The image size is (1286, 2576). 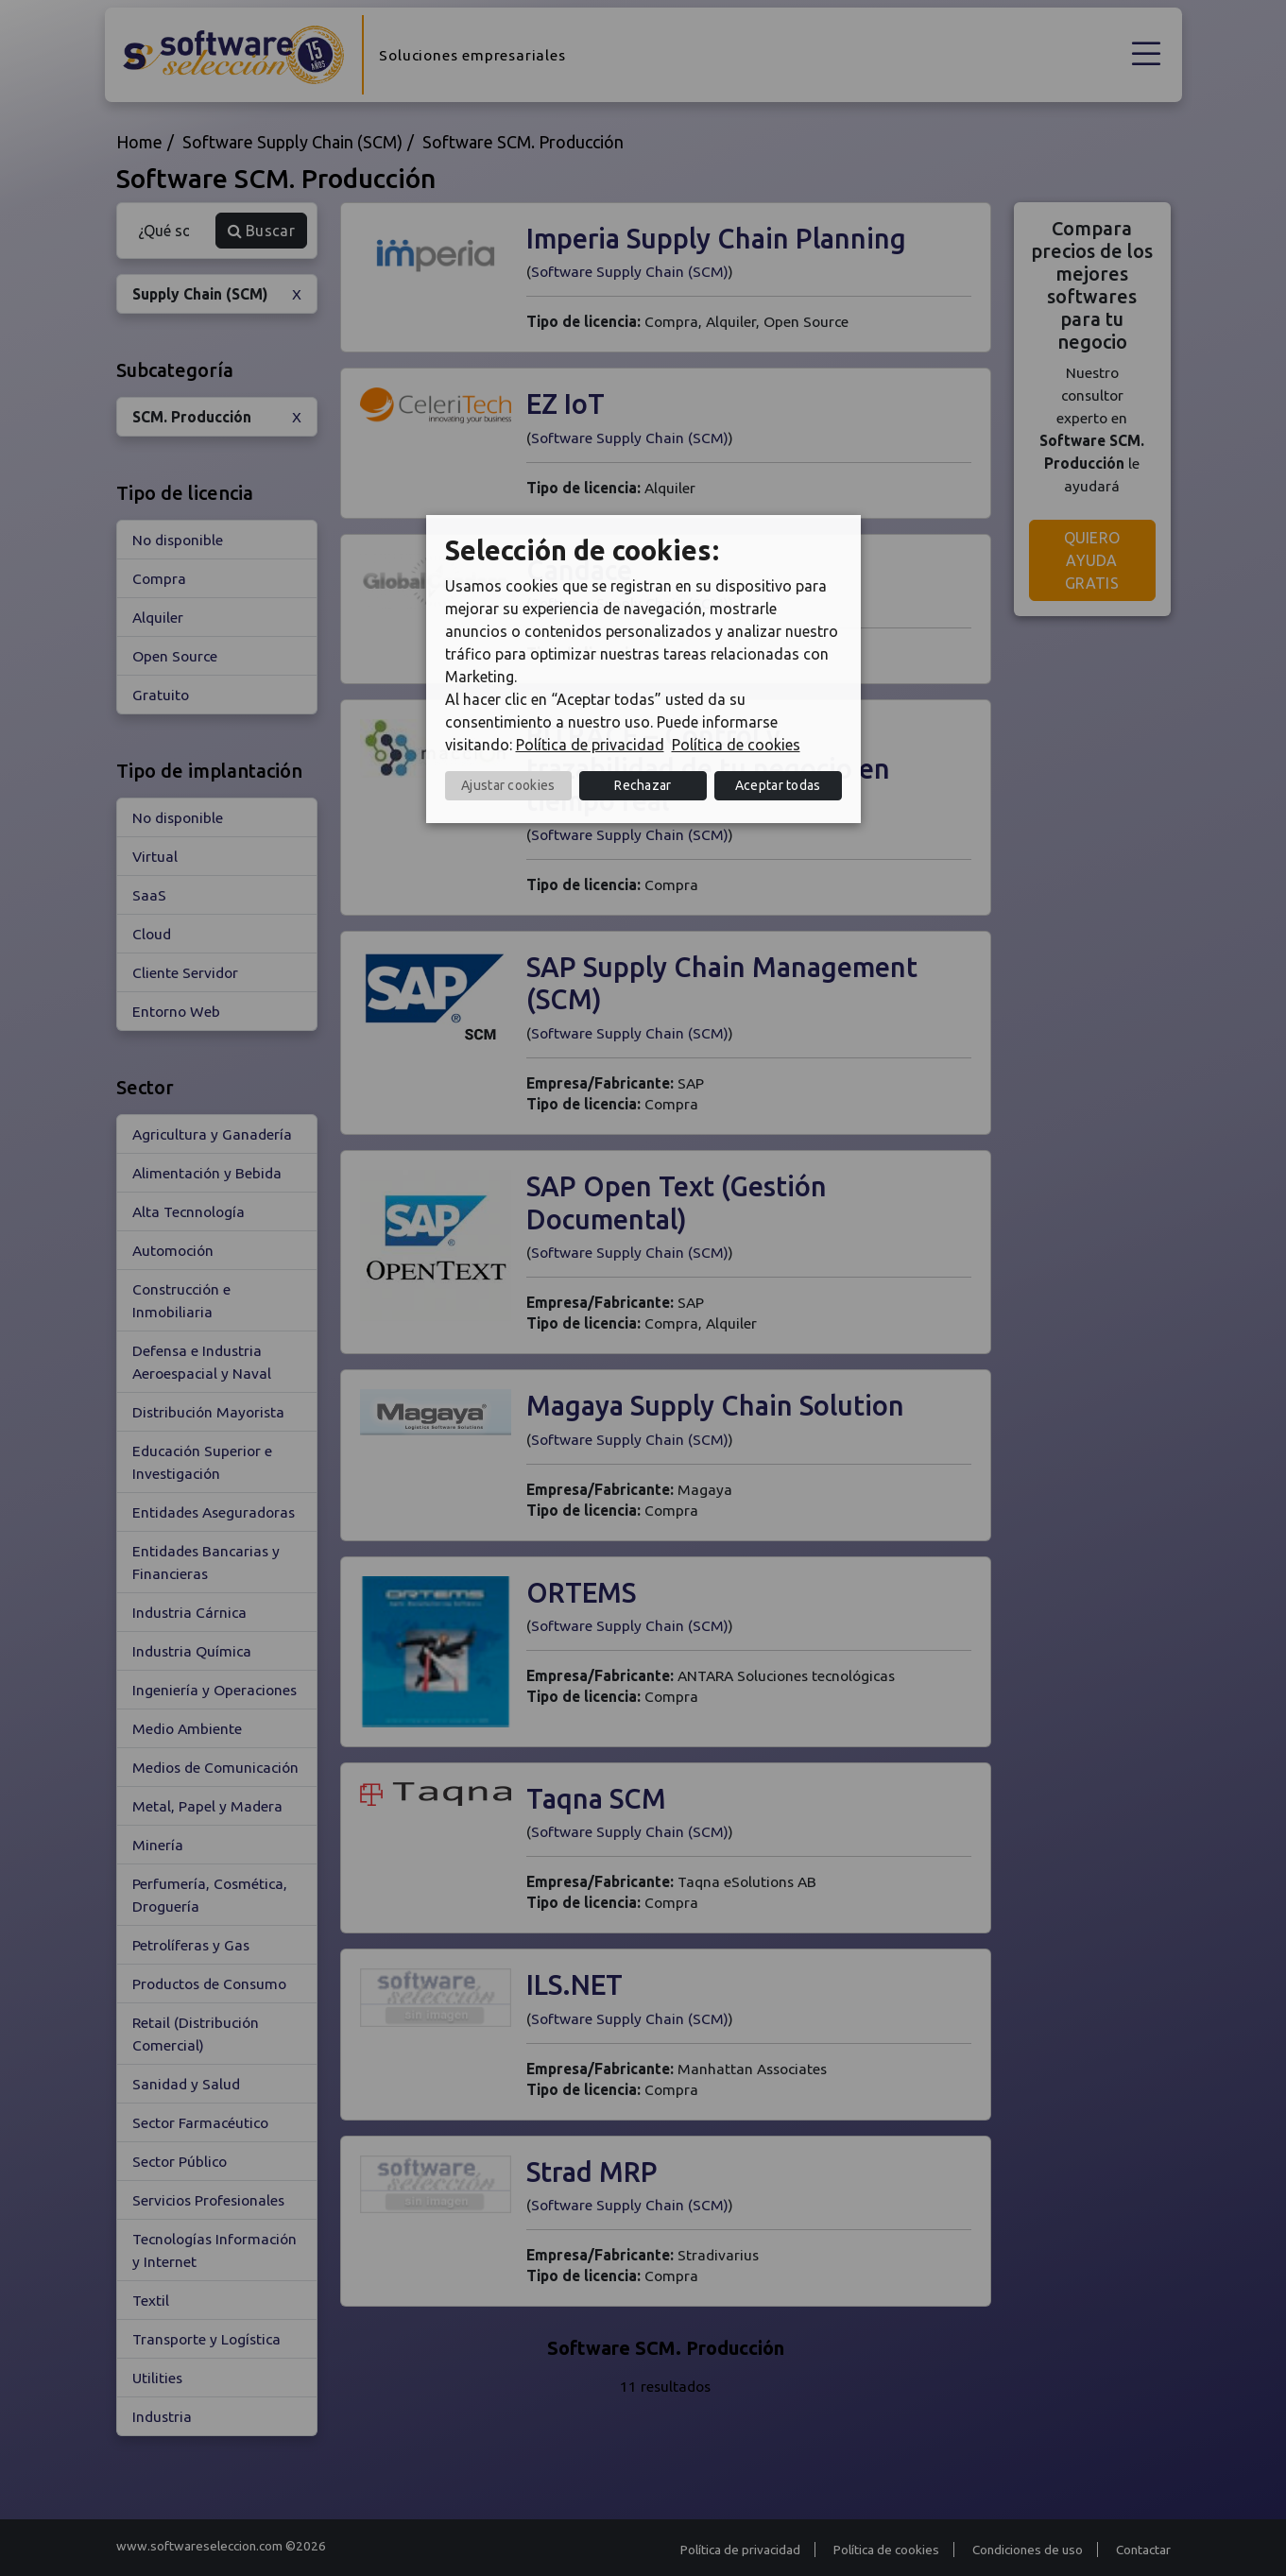 I want to click on Rechazar, so click(x=643, y=785).